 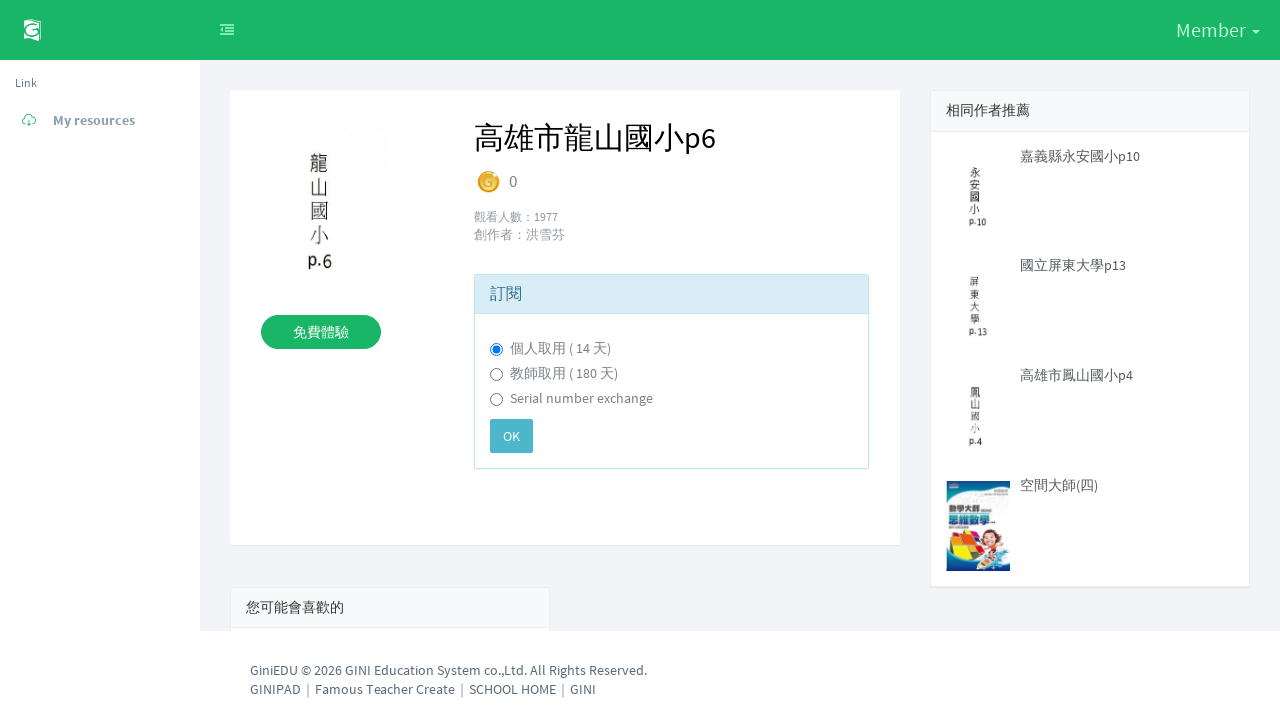 What do you see at coordinates (581, 398) in the screenshot?
I see `Serial number exchange` at bounding box center [581, 398].